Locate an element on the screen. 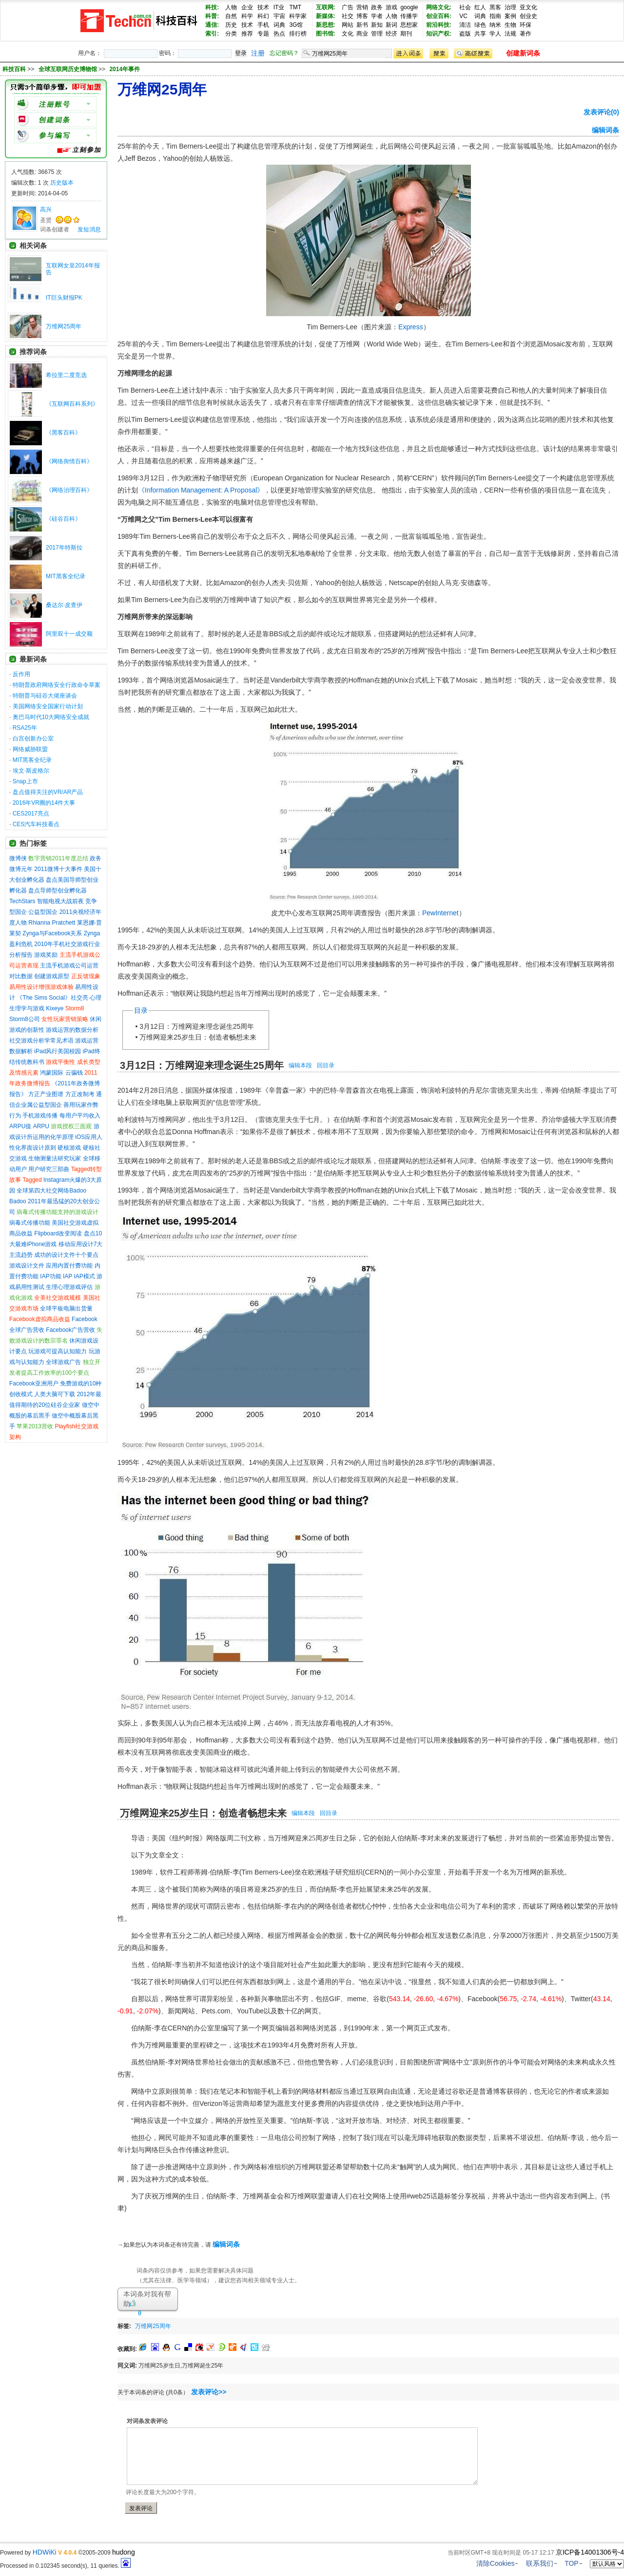  Badoo is located at coordinates (17, 1201).